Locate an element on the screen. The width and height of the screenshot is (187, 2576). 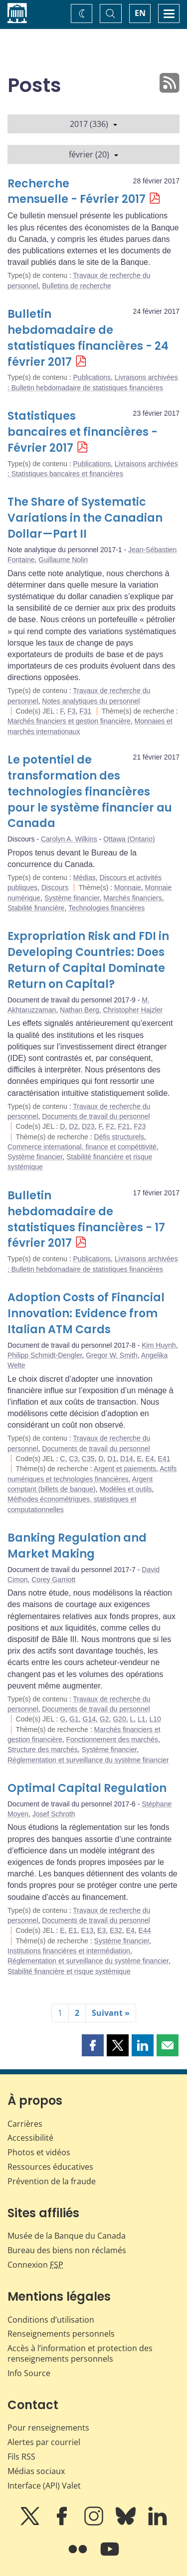
Technologies financières is located at coordinates (106, 908).